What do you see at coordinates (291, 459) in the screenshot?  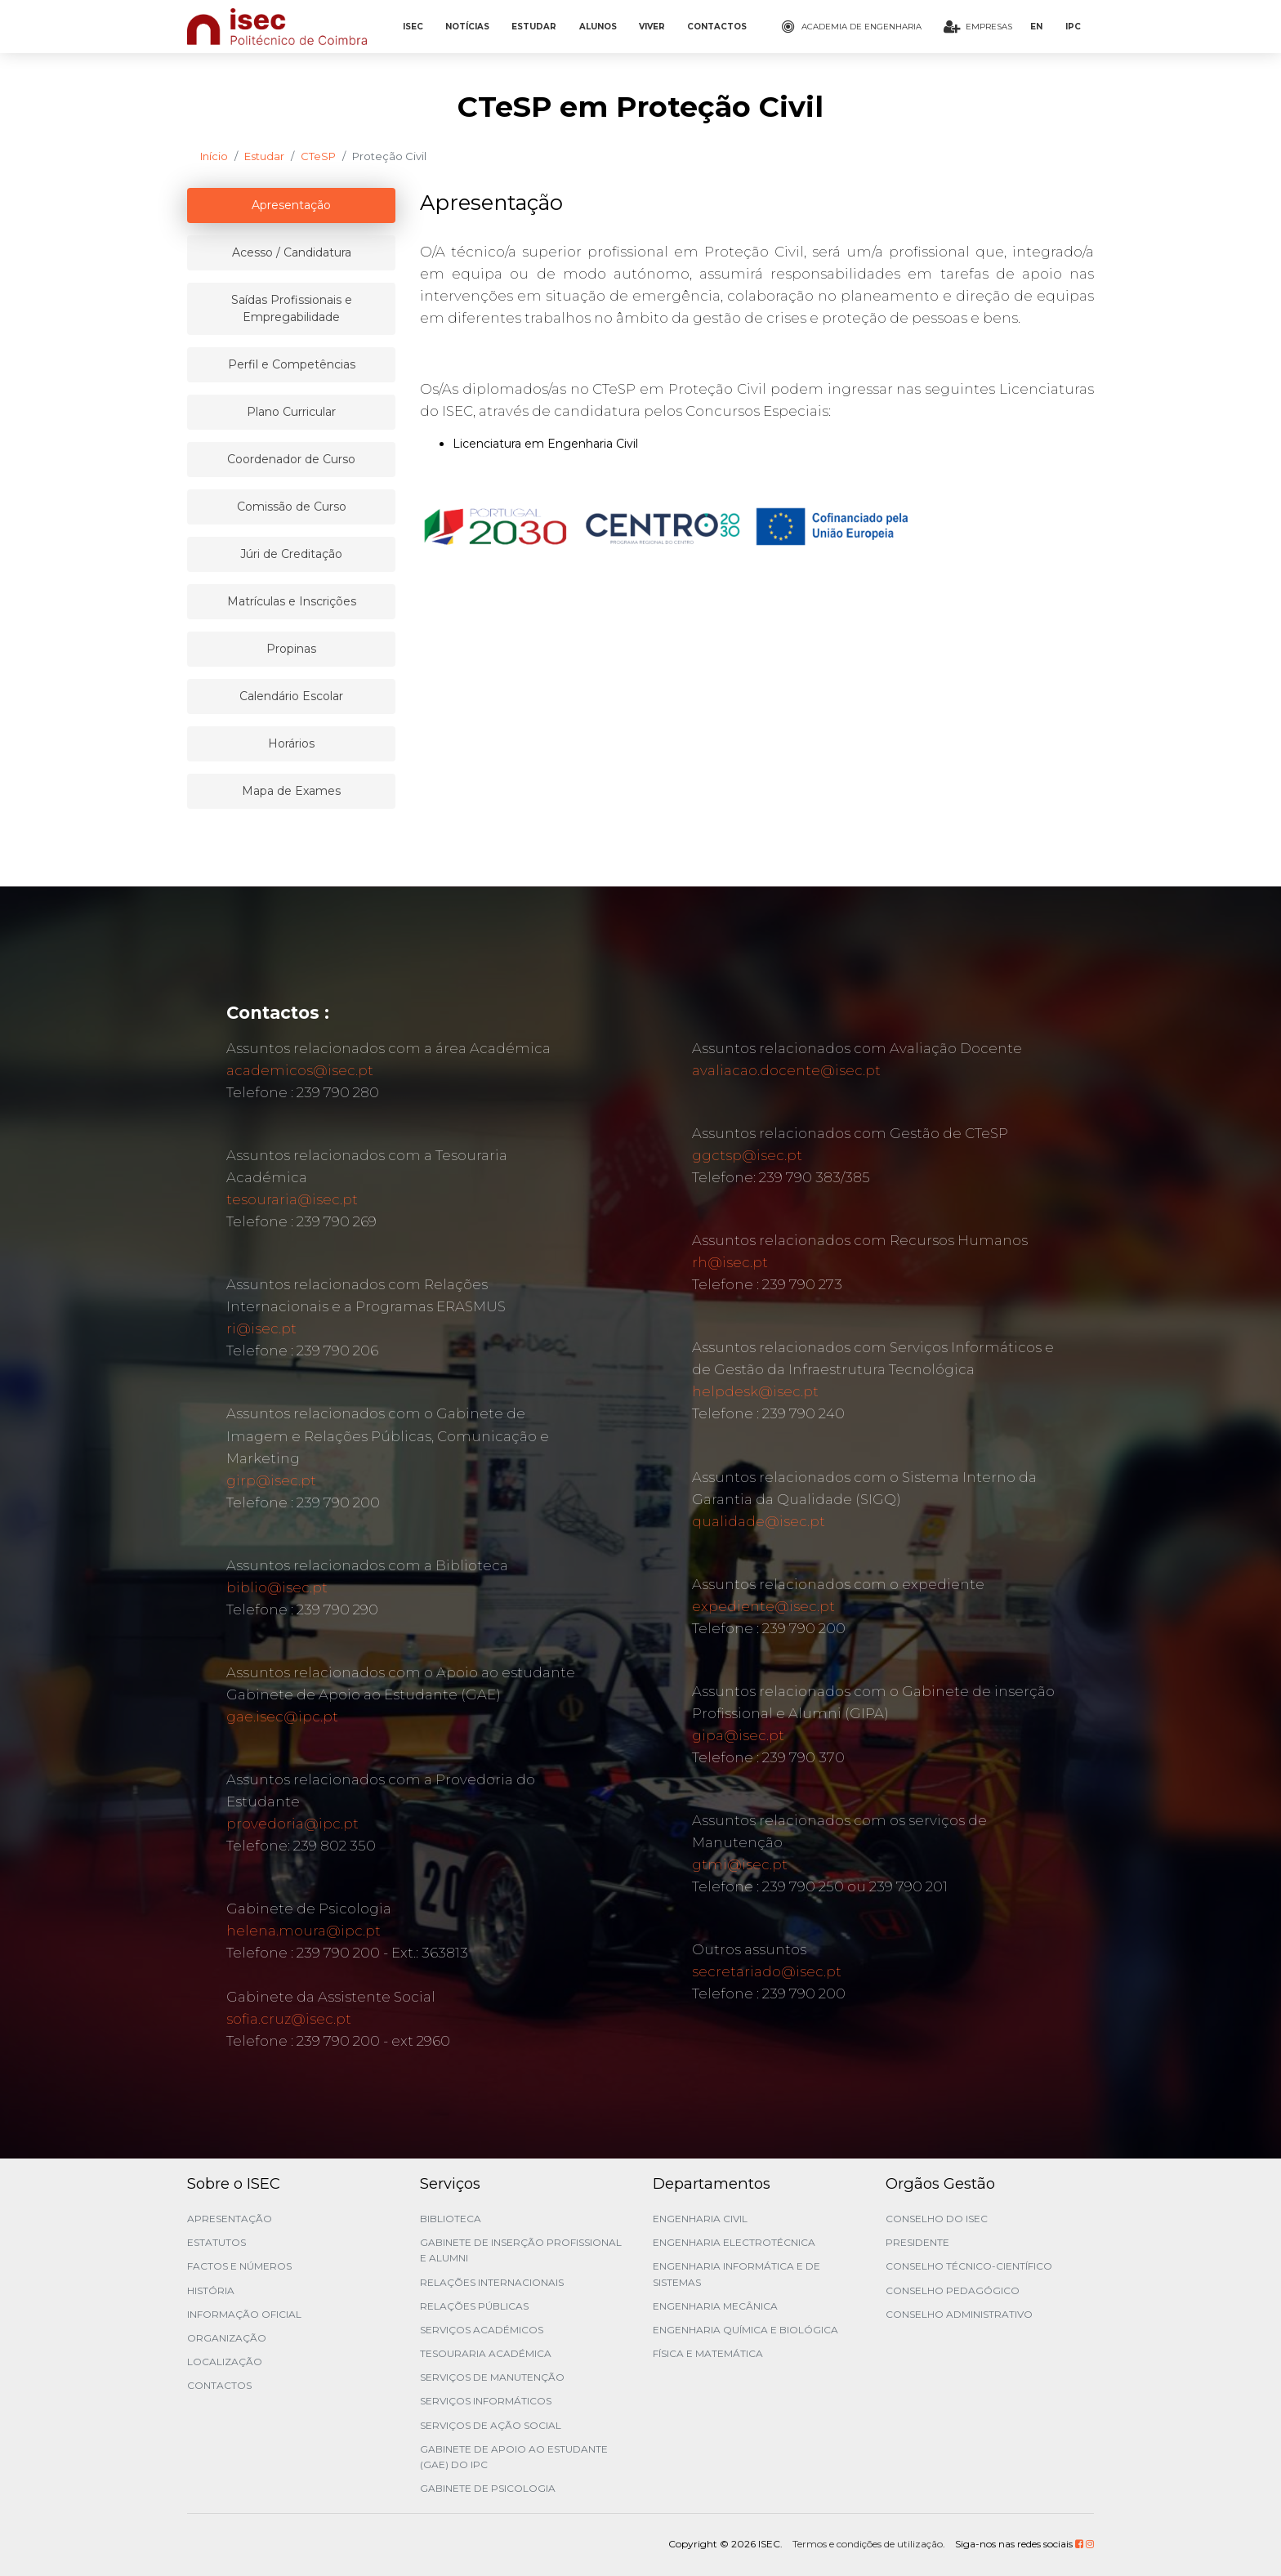 I see `Coordenador de Curso [tablist]` at bounding box center [291, 459].